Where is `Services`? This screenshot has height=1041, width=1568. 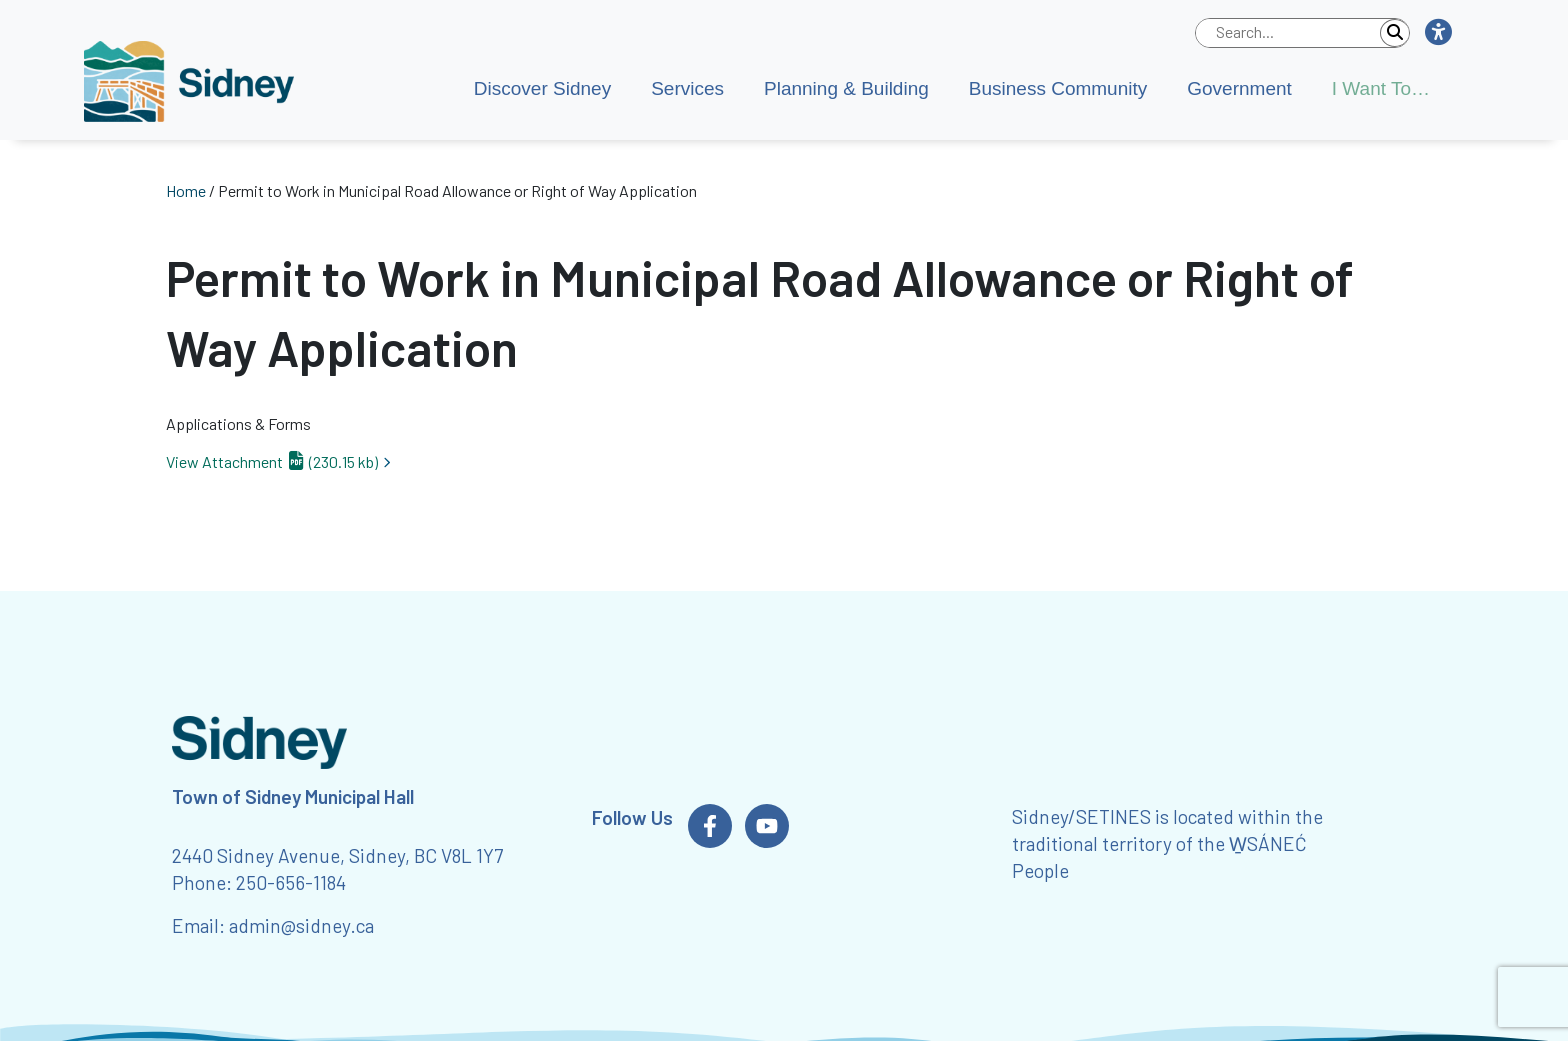 Services is located at coordinates (687, 88).